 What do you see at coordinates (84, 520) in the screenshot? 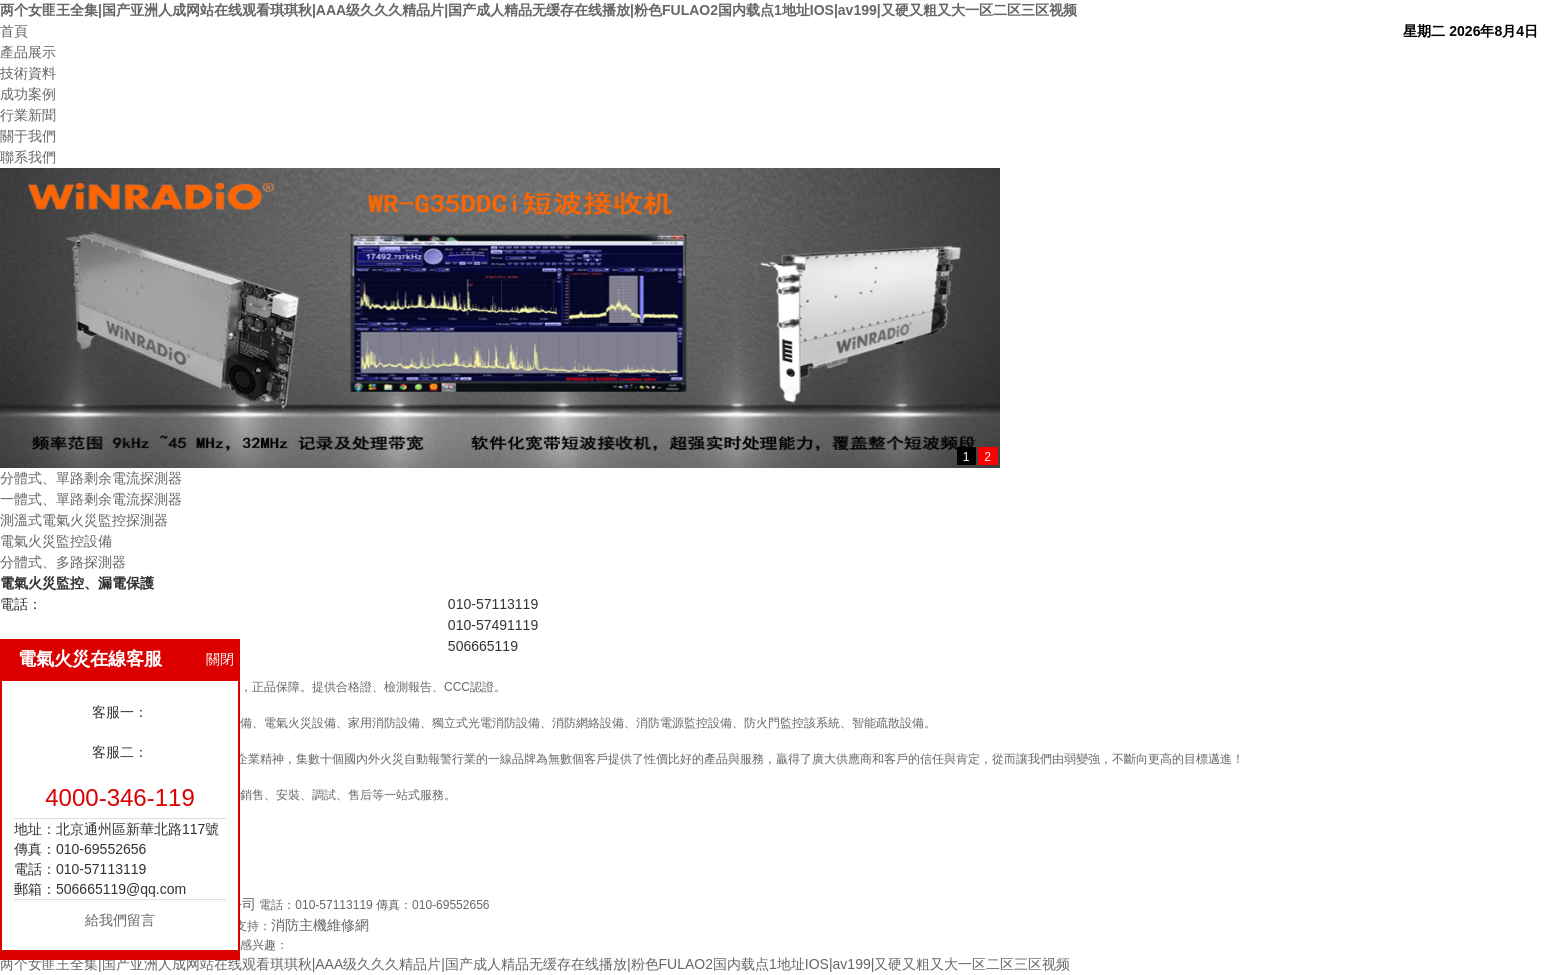
I see `測溫式電氣火災監控探測器` at bounding box center [84, 520].